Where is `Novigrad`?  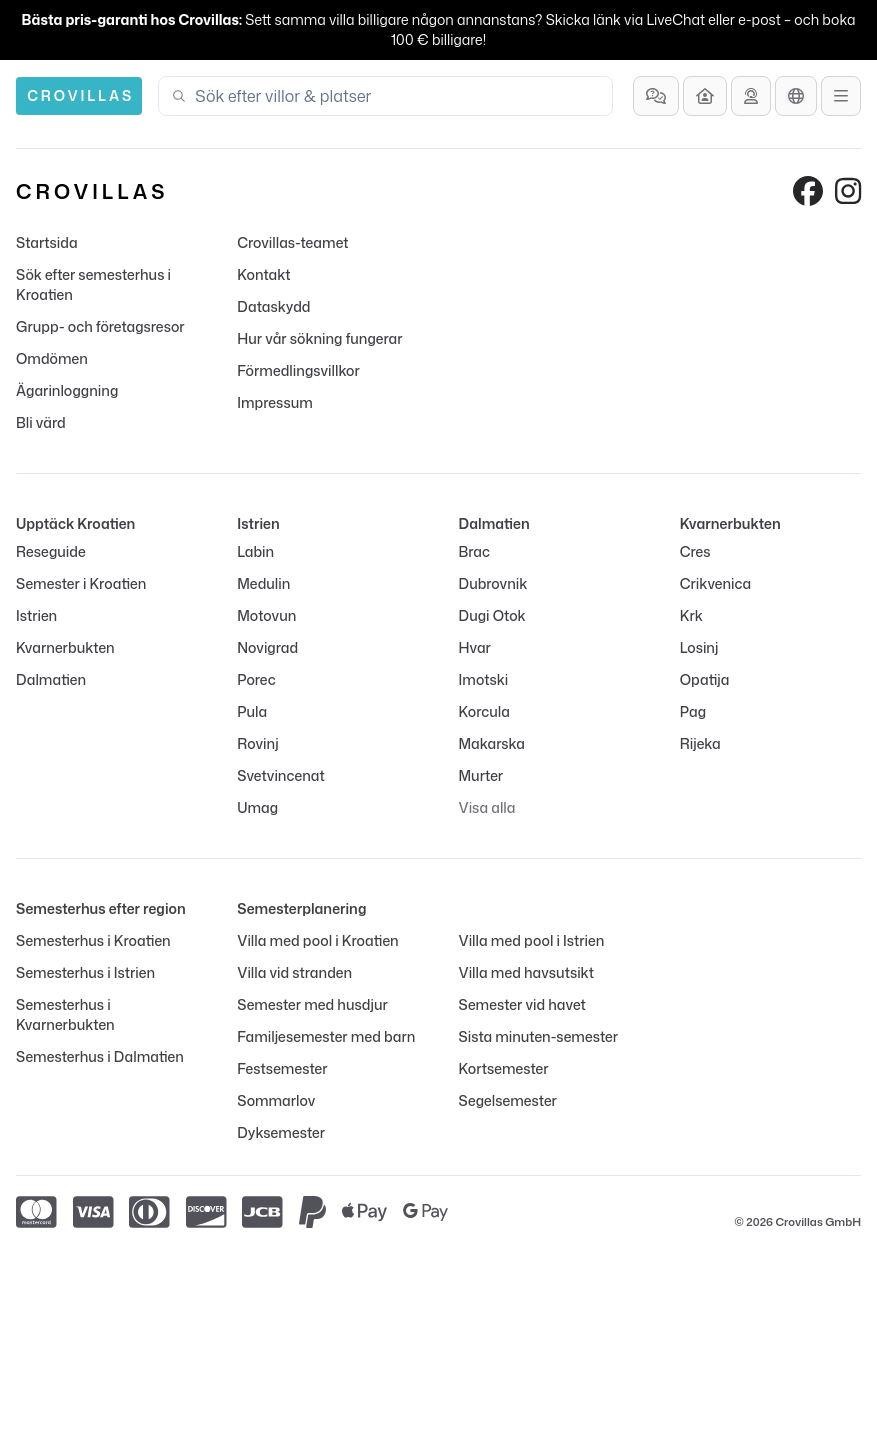
Novigrad is located at coordinates (267, 647).